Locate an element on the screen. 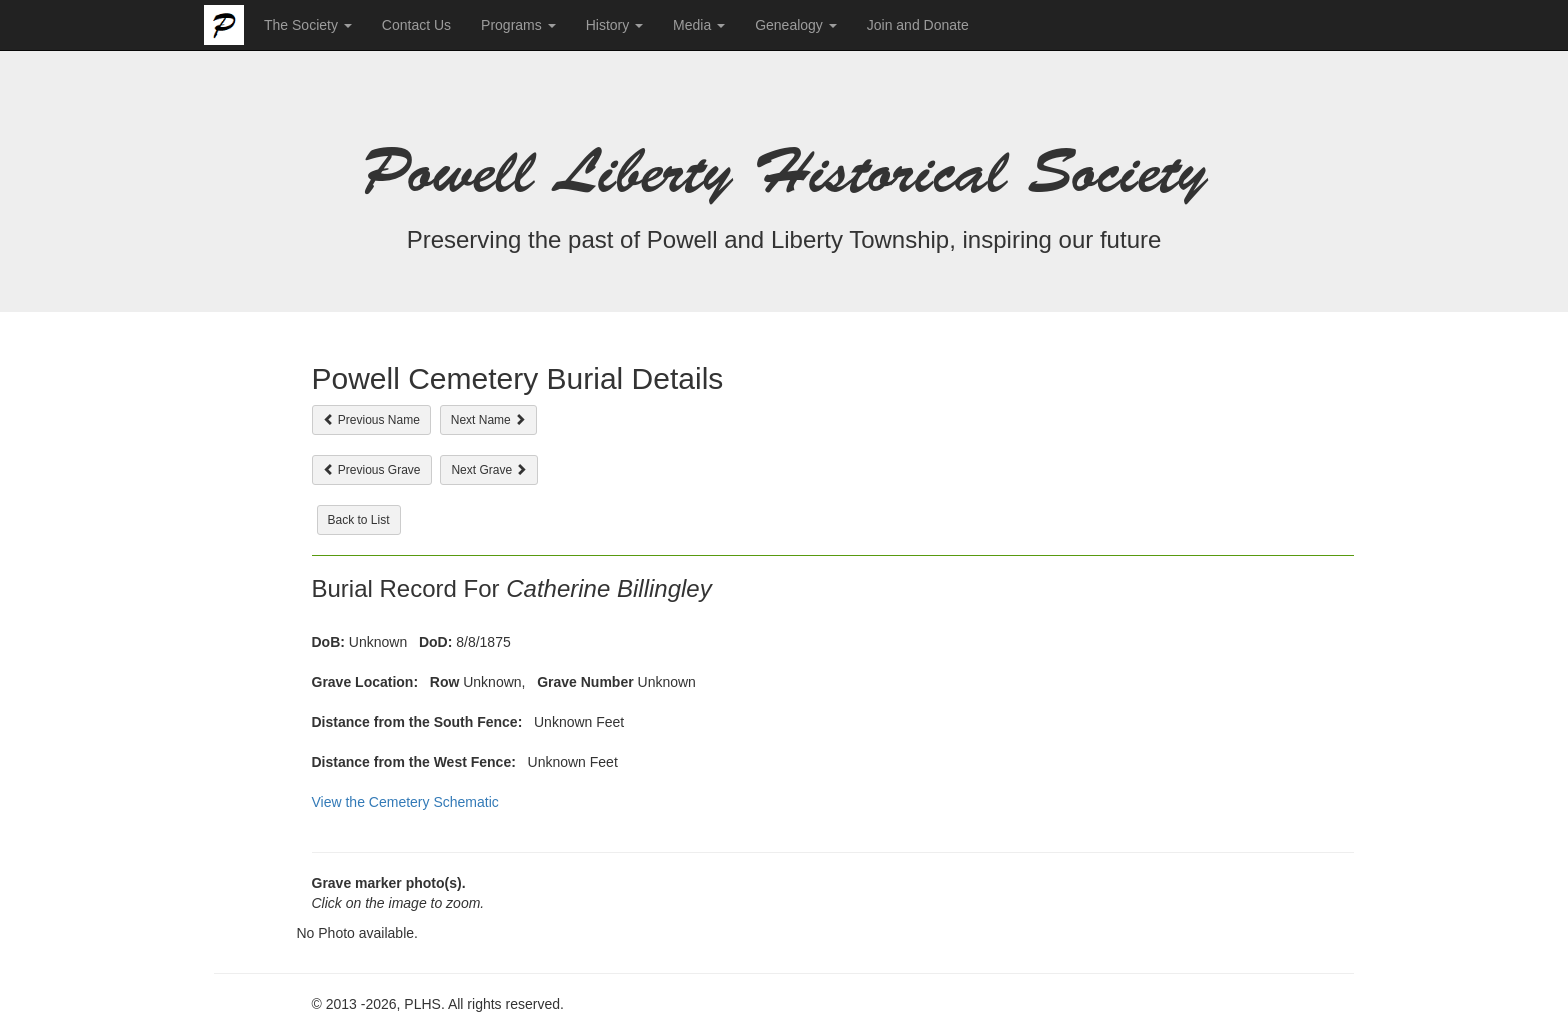  Media [button] is located at coordinates (699, 25).